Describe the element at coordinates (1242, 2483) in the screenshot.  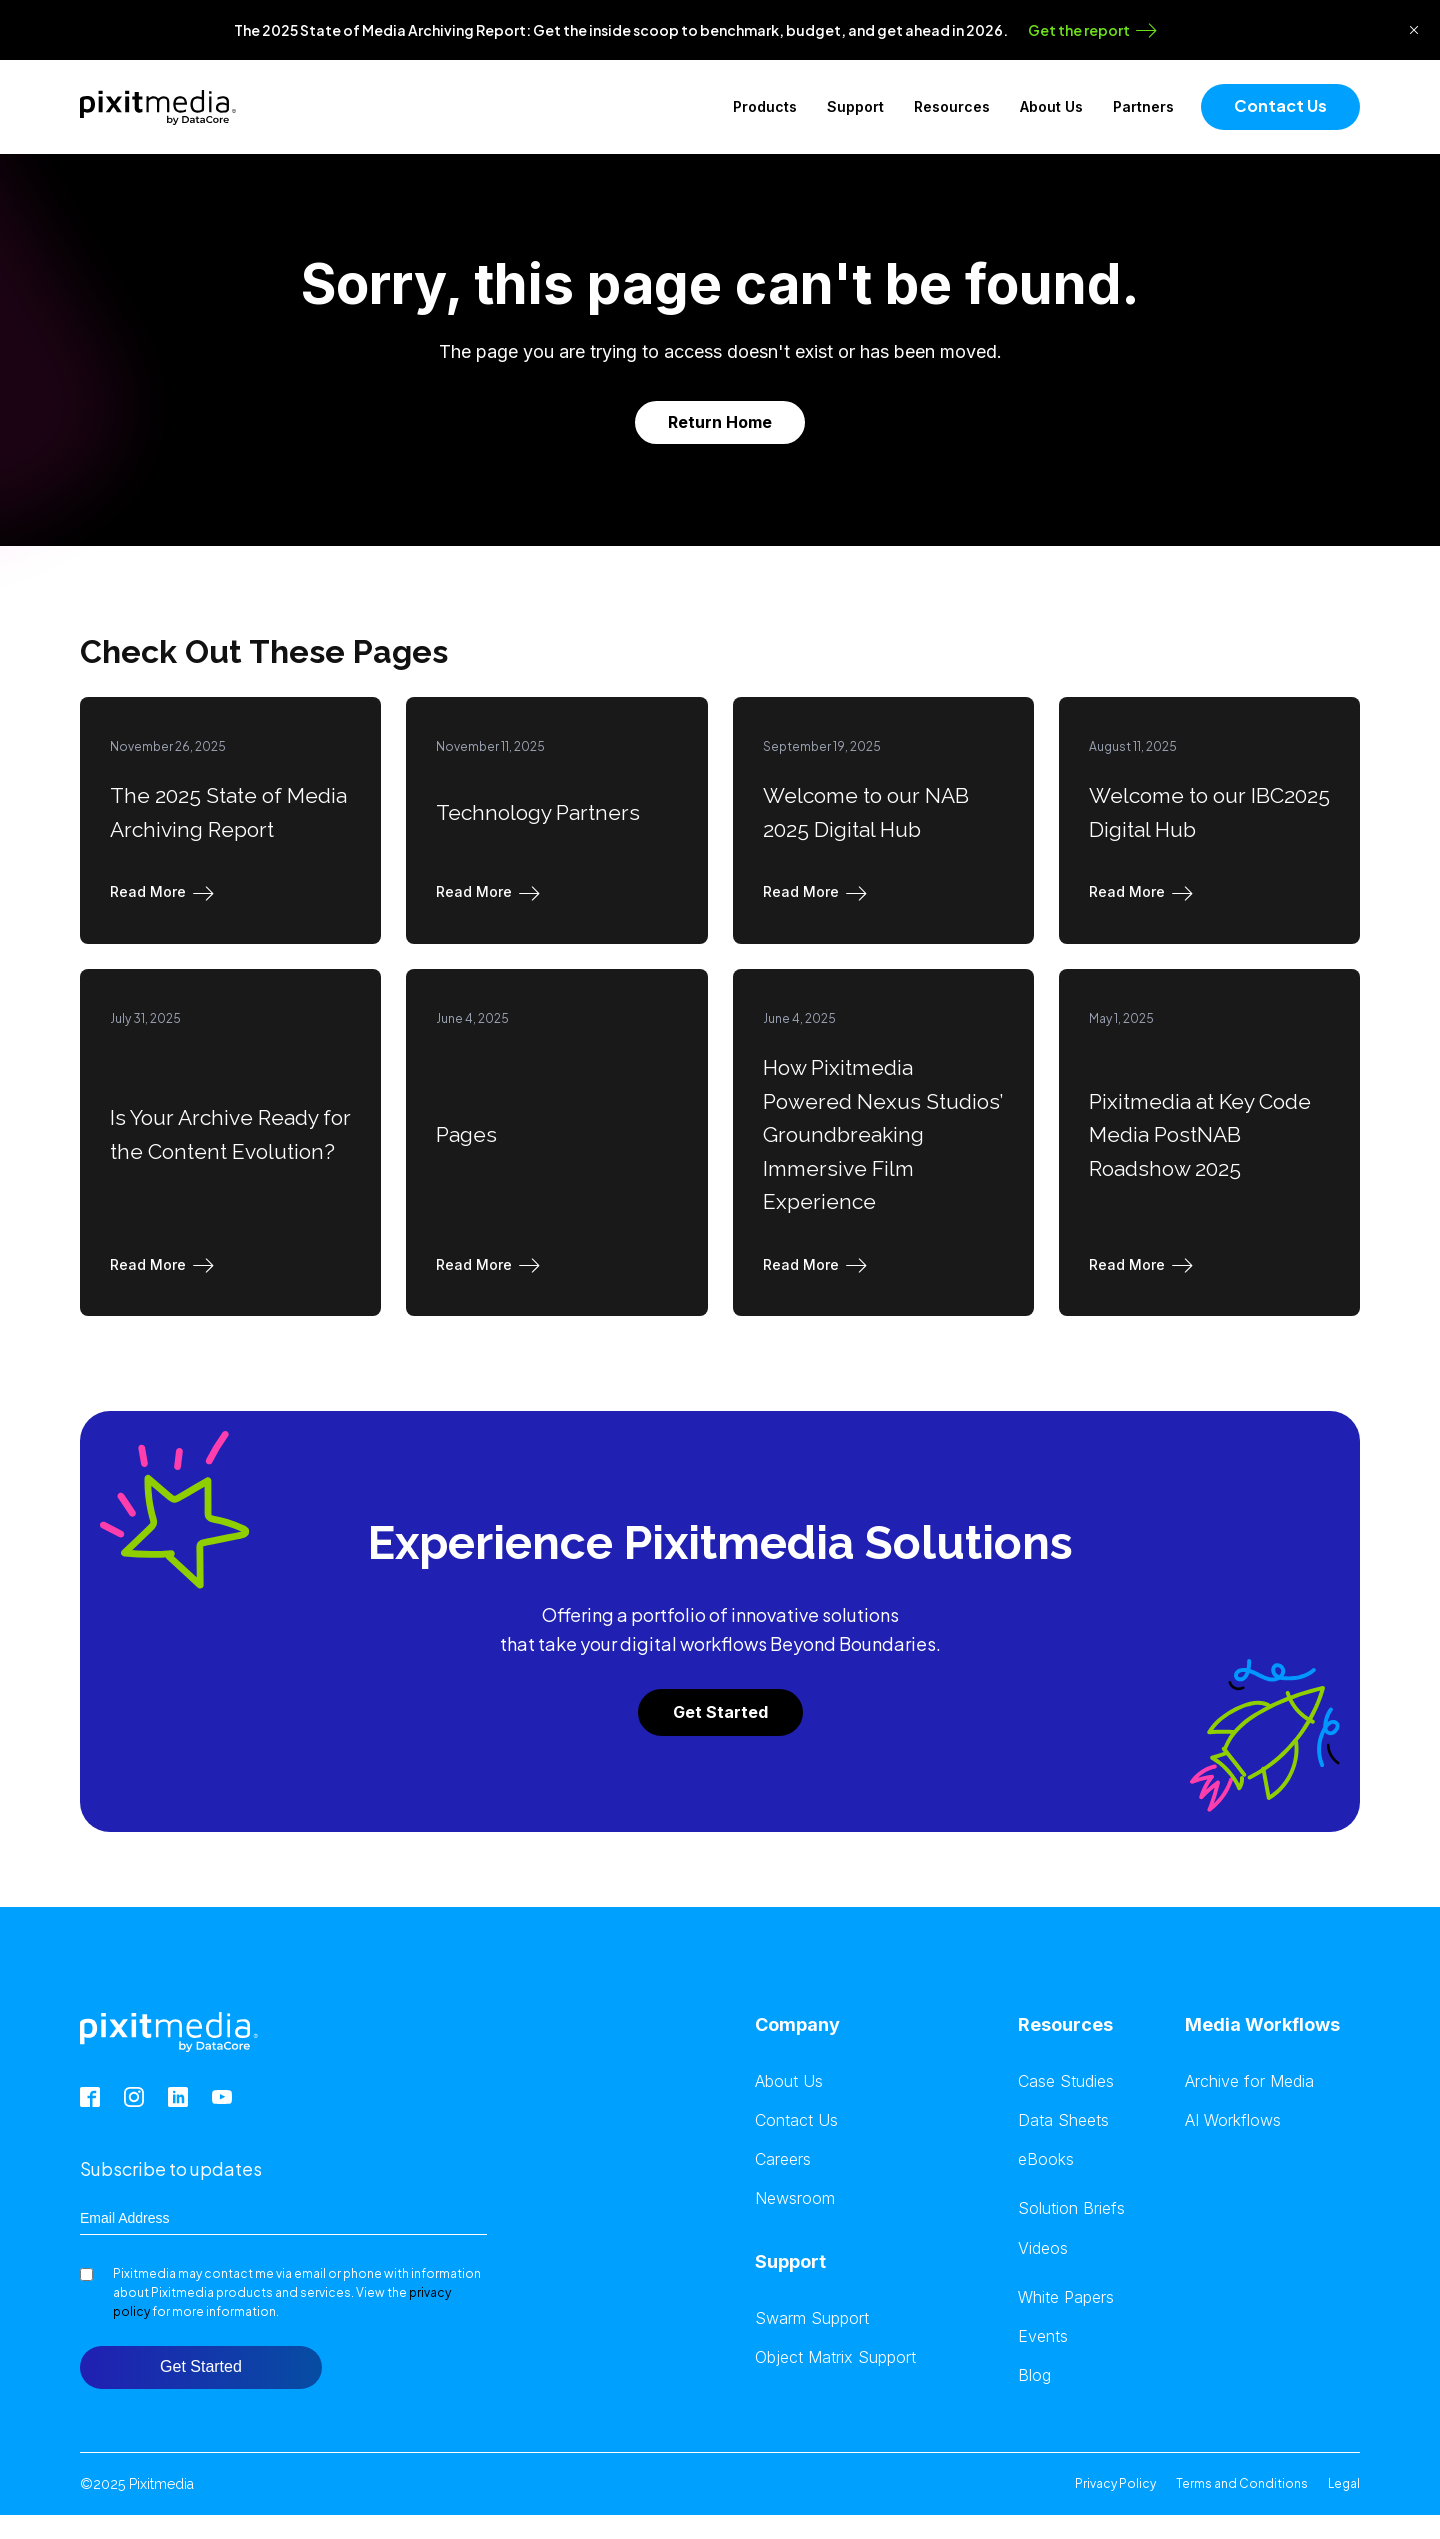
I see `Terms and Conditions` at that location.